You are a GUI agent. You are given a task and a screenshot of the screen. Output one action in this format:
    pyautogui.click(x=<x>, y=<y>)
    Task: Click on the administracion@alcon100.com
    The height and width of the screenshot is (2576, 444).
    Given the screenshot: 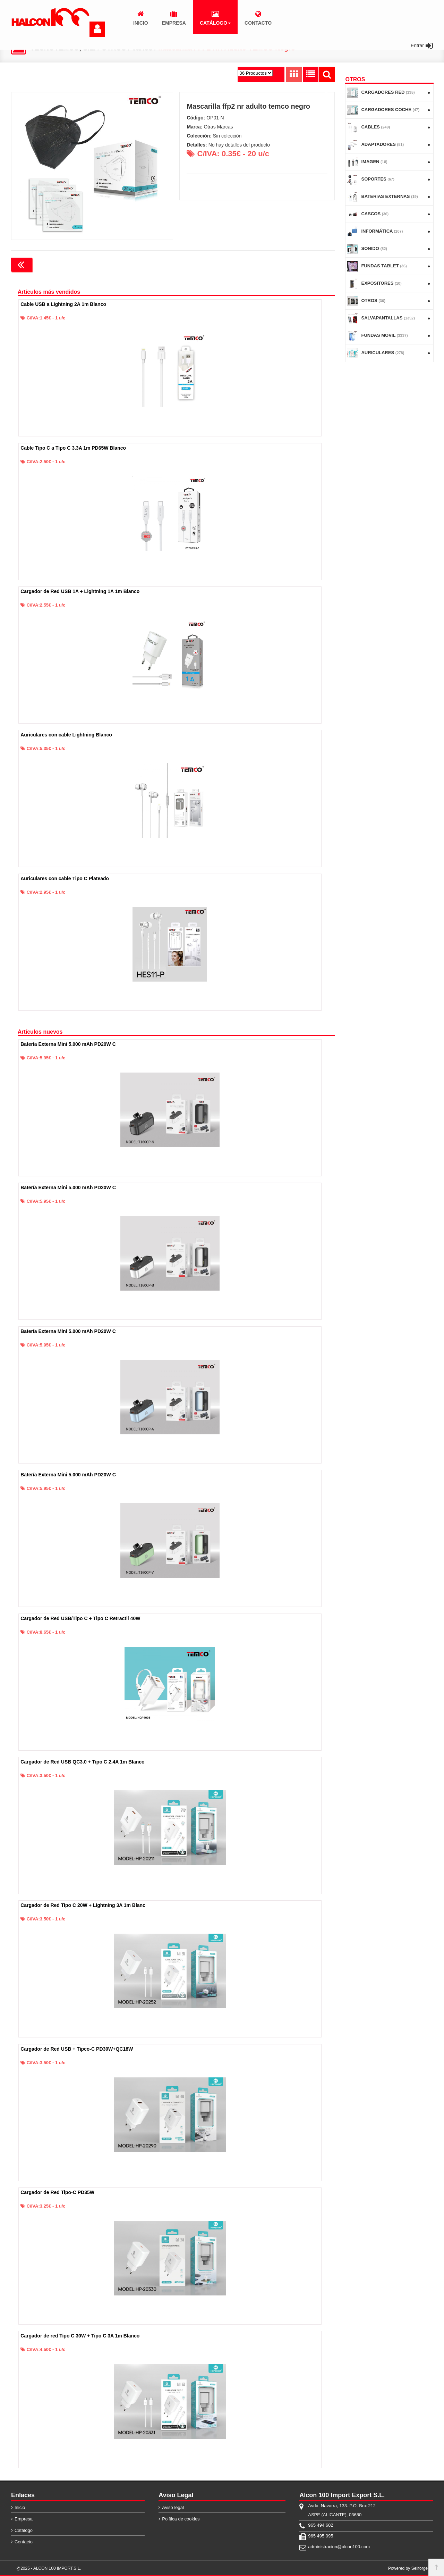 What is the action you would take?
    pyautogui.click(x=339, y=2546)
    